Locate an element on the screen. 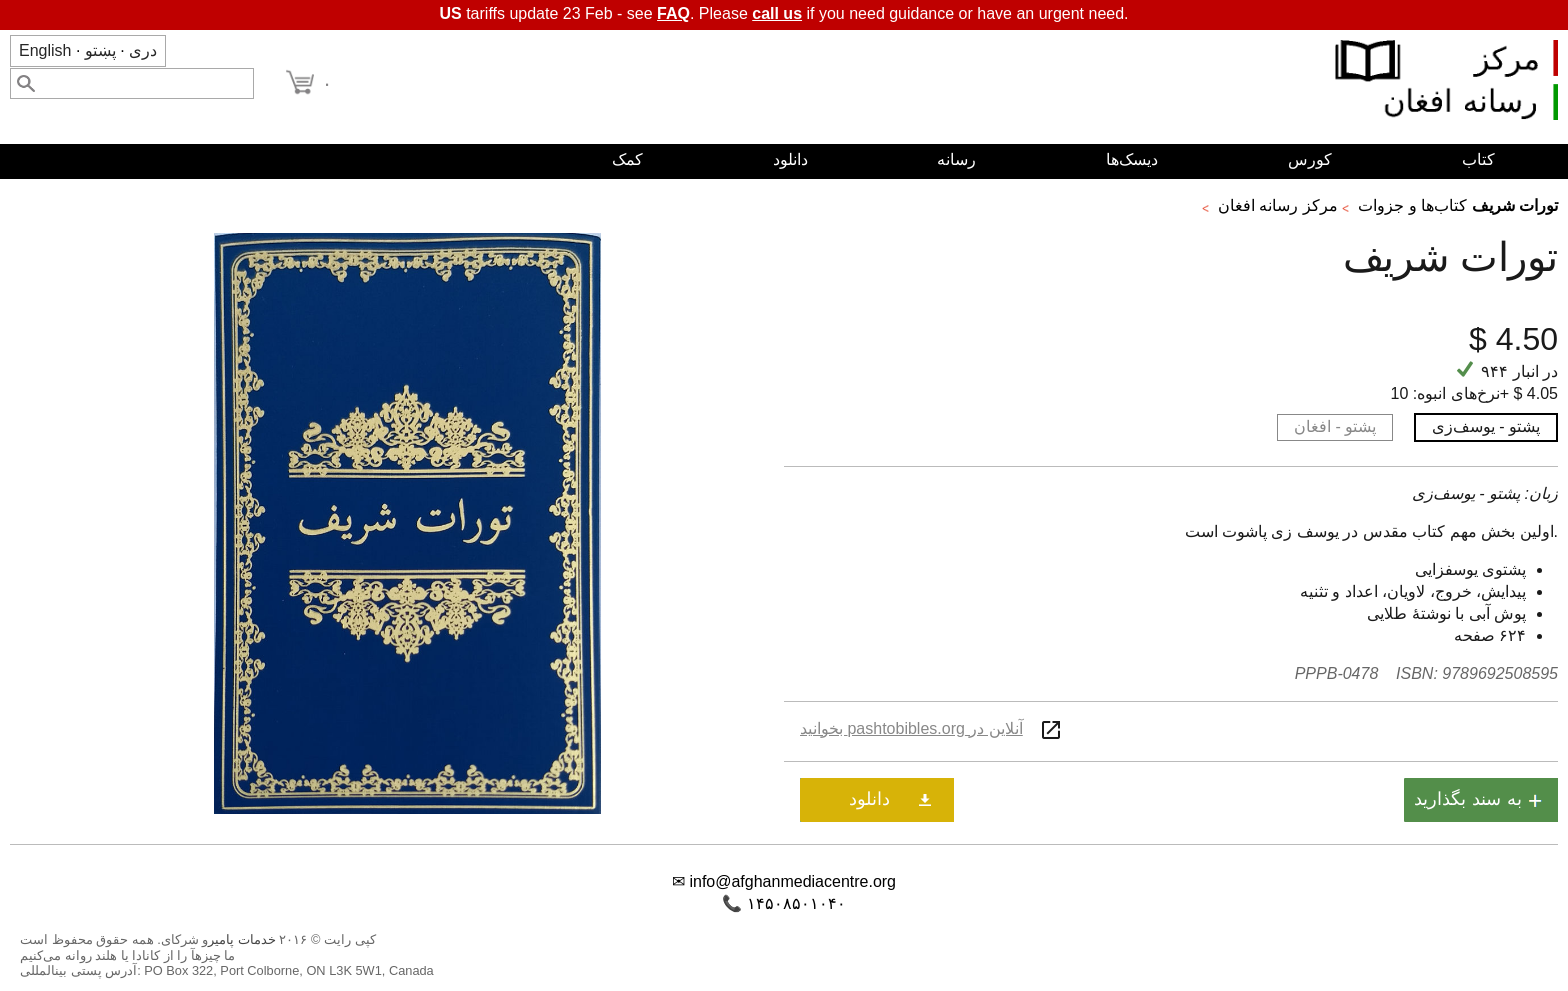 This screenshot has width=1568, height=991. پشتو - افغان is located at coordinates (1335, 426).